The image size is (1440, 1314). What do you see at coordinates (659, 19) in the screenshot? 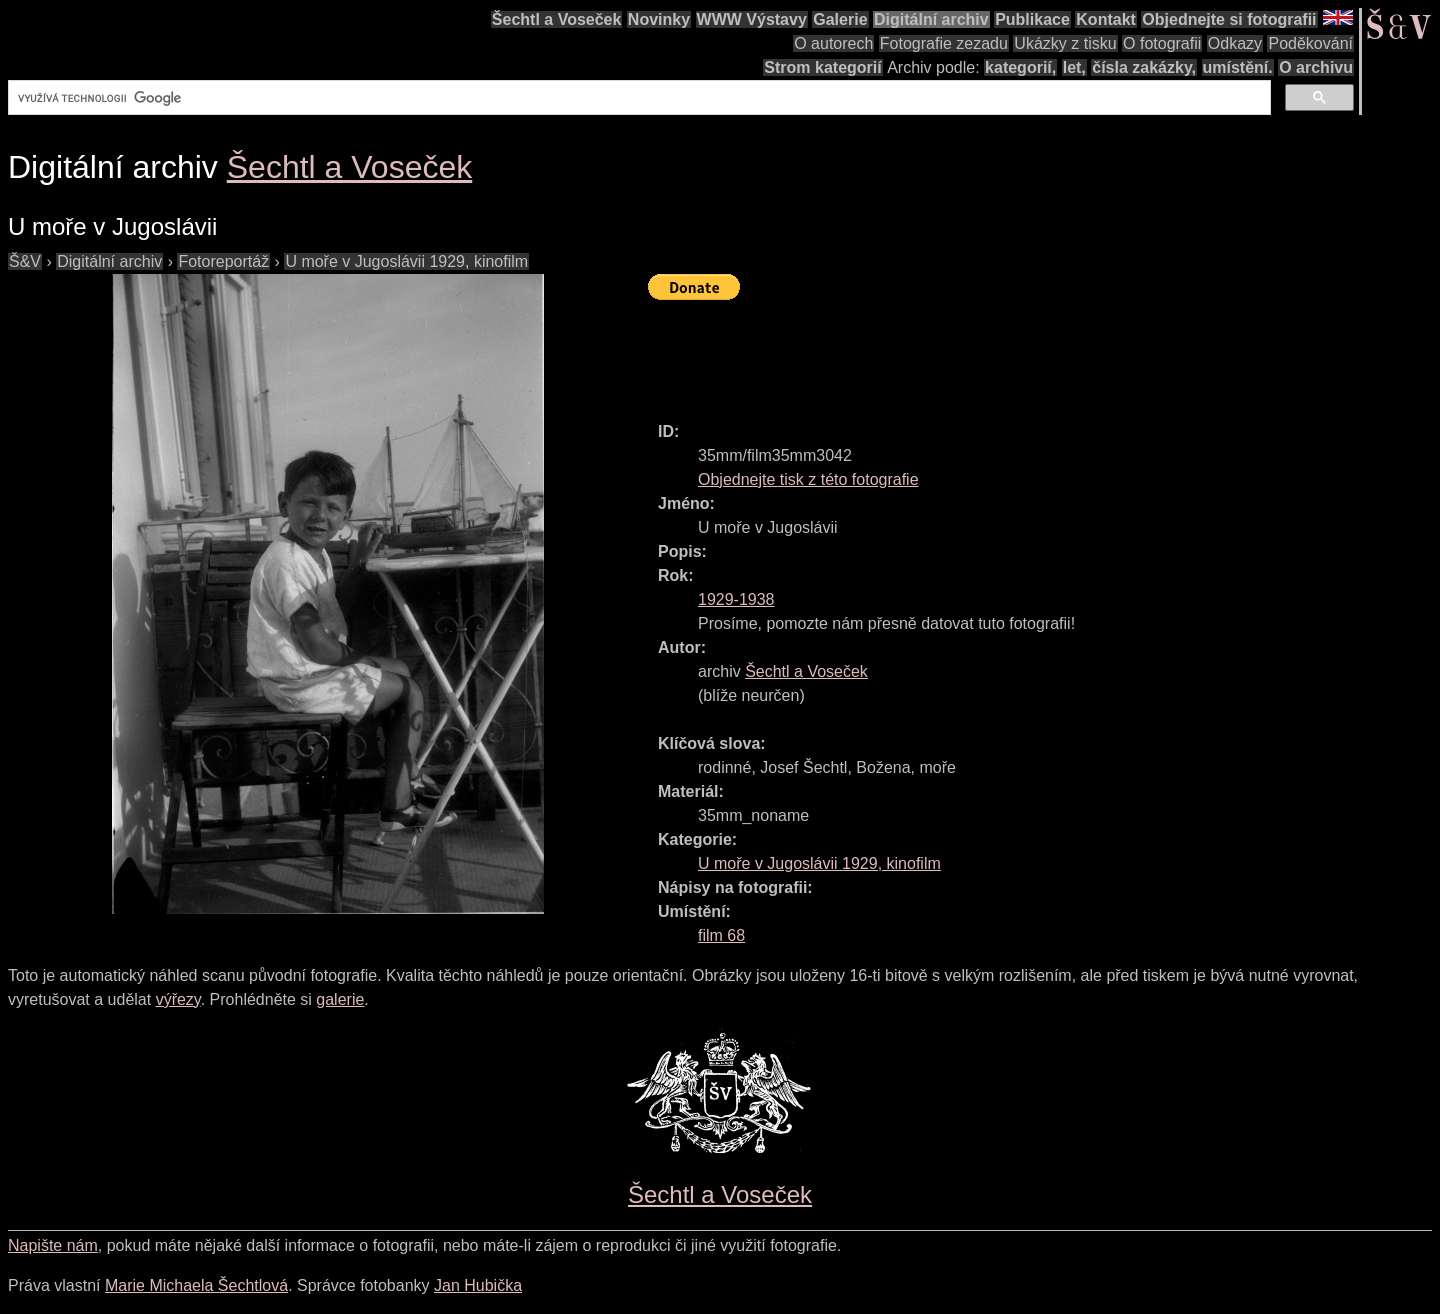
I see `Novinky` at bounding box center [659, 19].